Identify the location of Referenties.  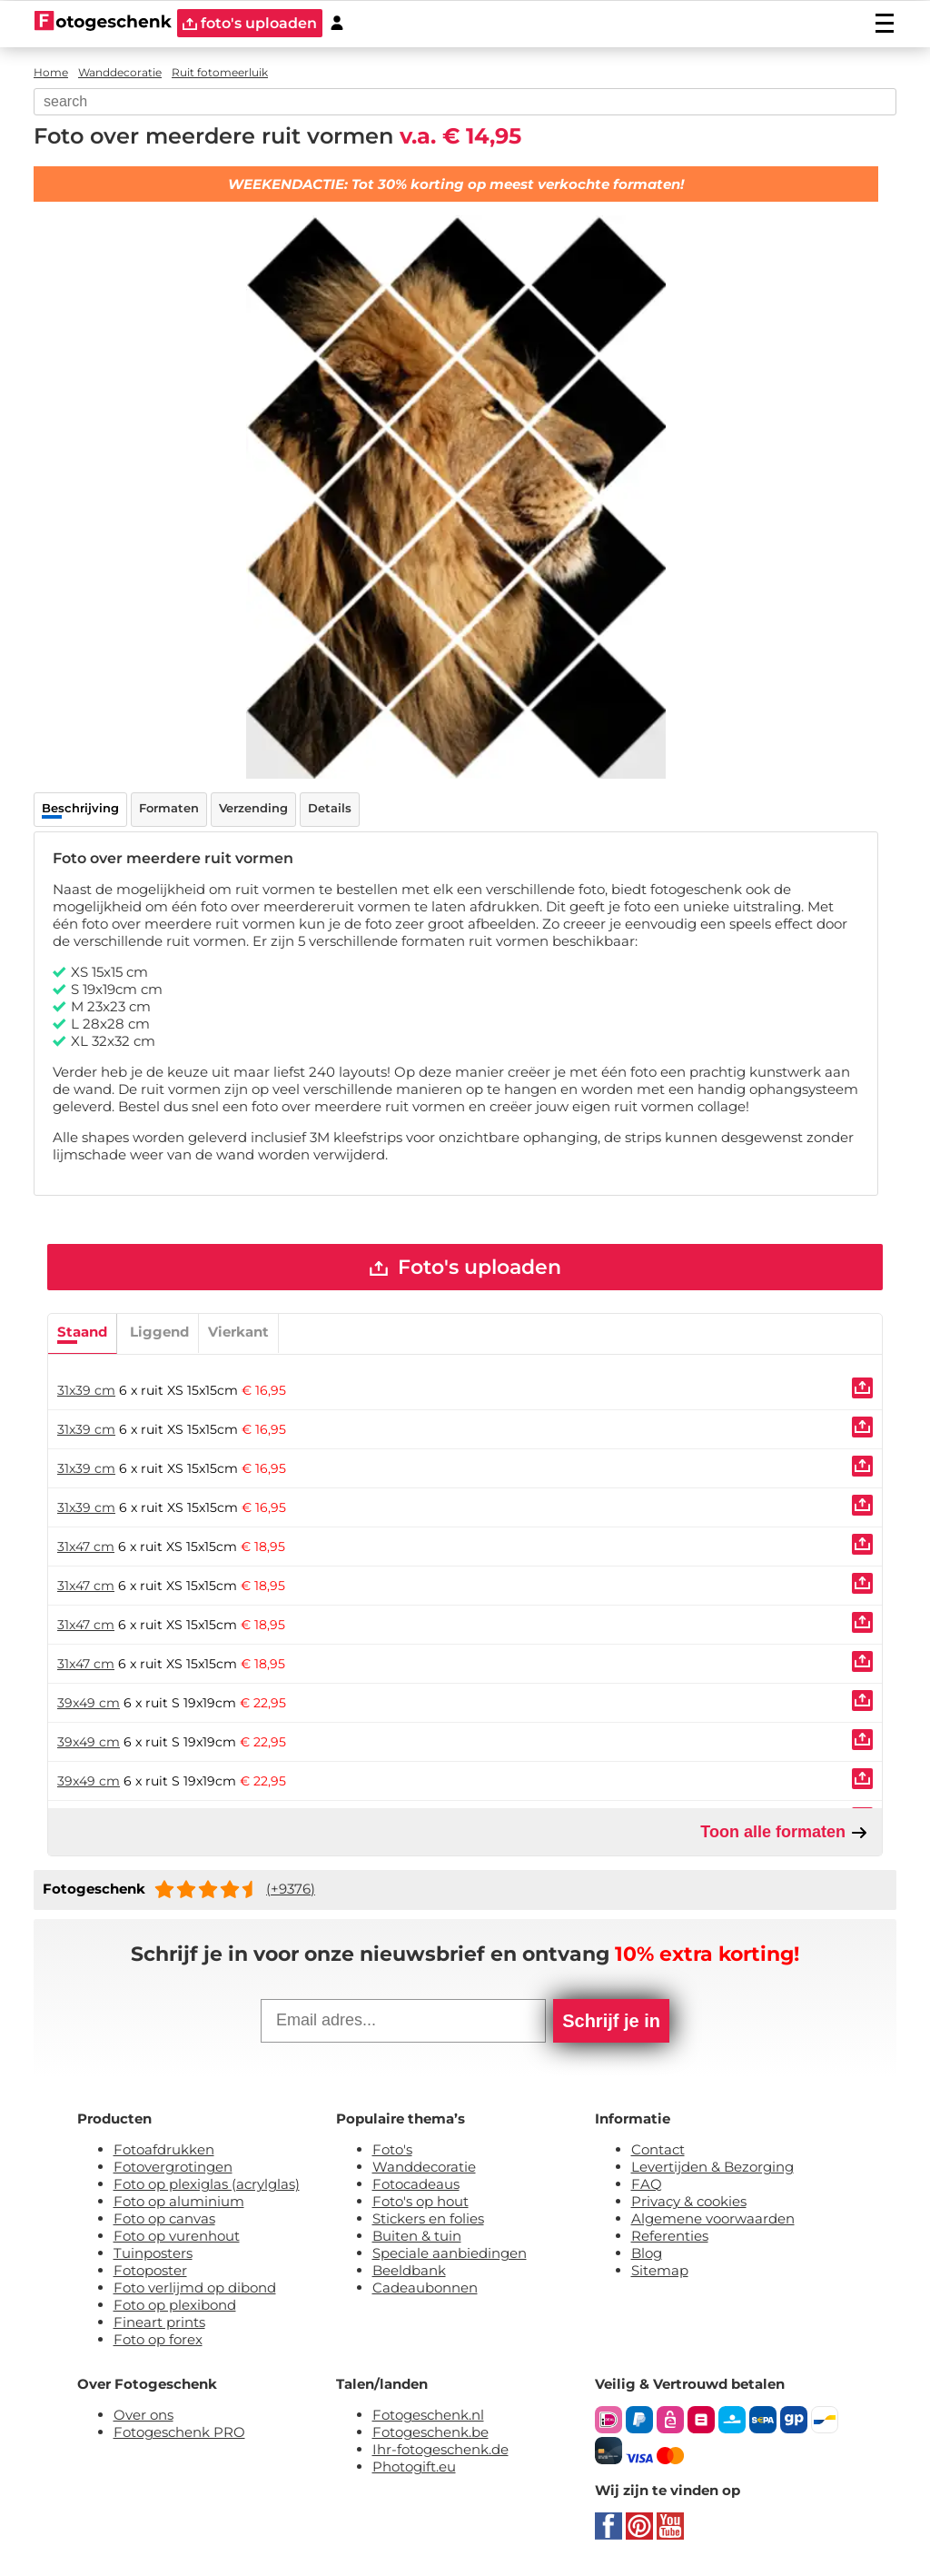
(669, 2236).